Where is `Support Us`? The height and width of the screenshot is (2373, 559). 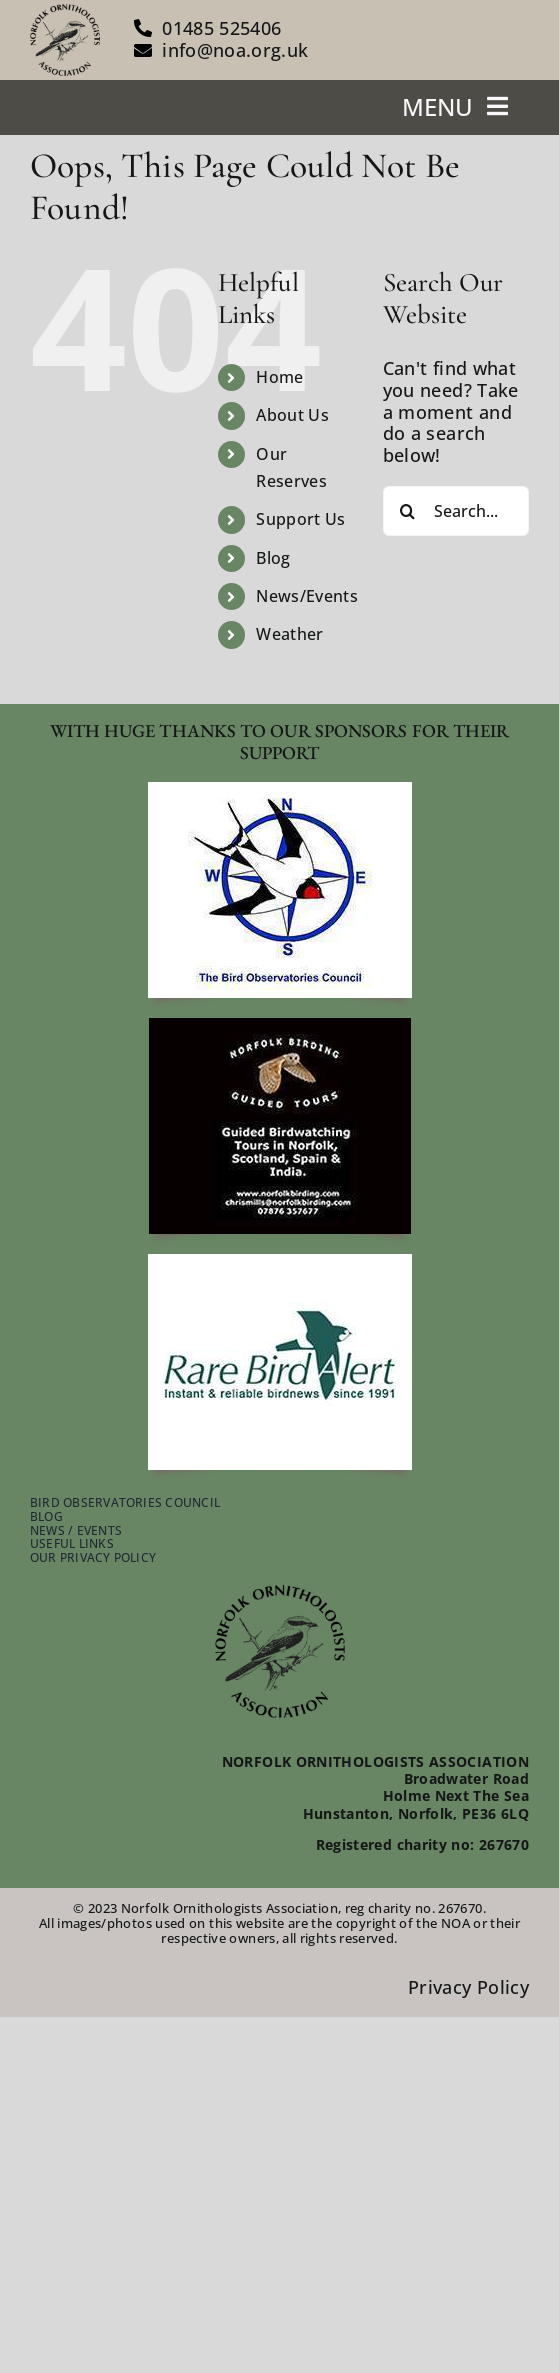
Support Us is located at coordinates (301, 519).